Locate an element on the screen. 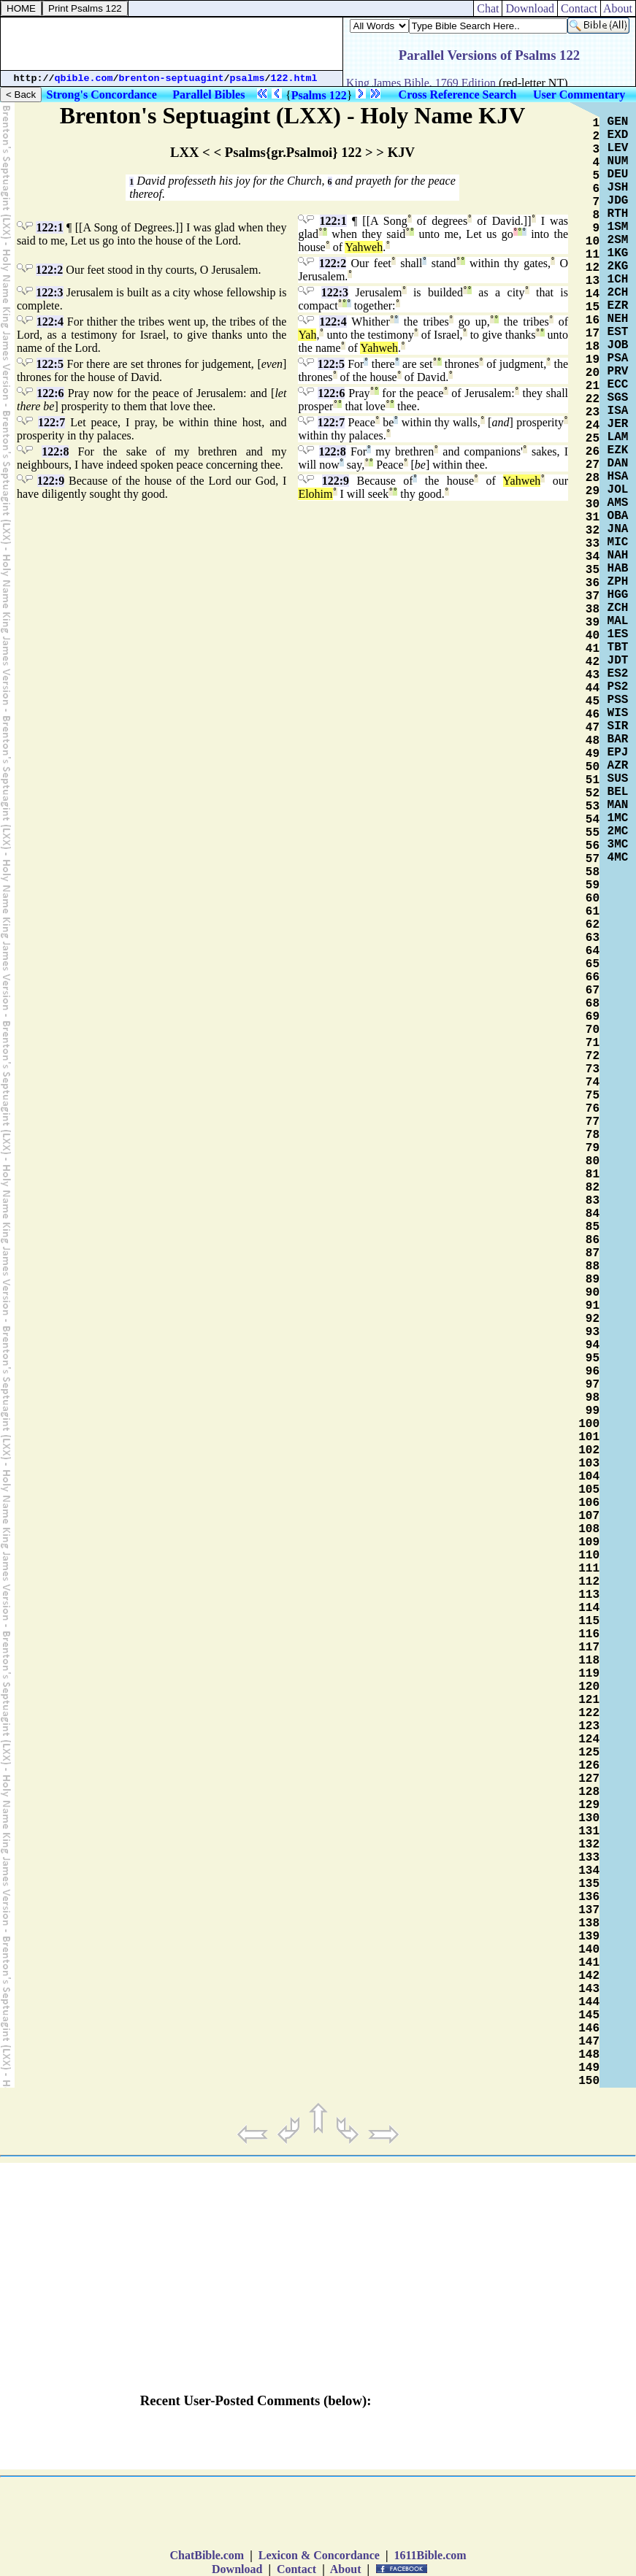 This screenshot has width=636, height=2576. AMS is located at coordinates (618, 503).